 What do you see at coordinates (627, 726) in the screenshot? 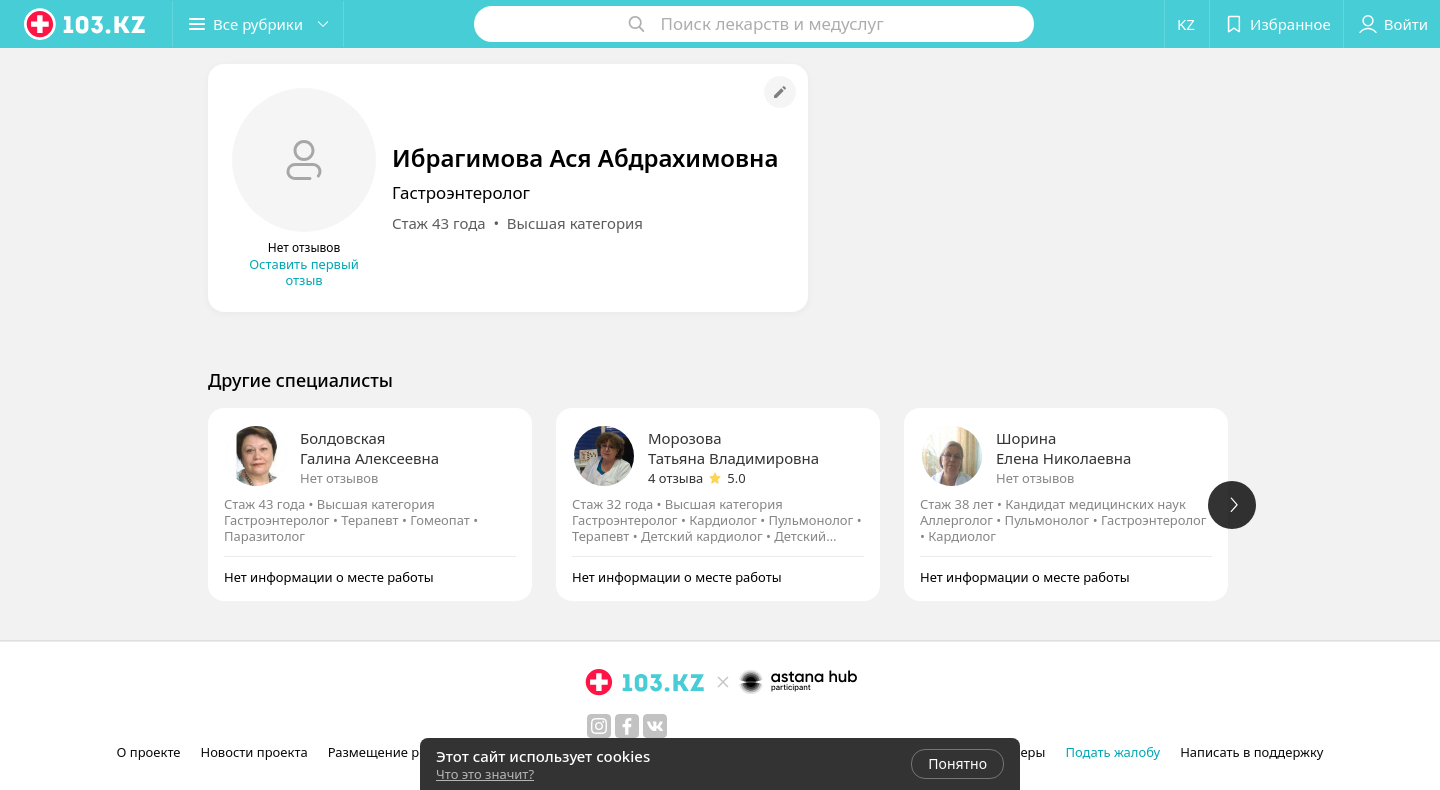
I see `[facebook]` at bounding box center [627, 726].